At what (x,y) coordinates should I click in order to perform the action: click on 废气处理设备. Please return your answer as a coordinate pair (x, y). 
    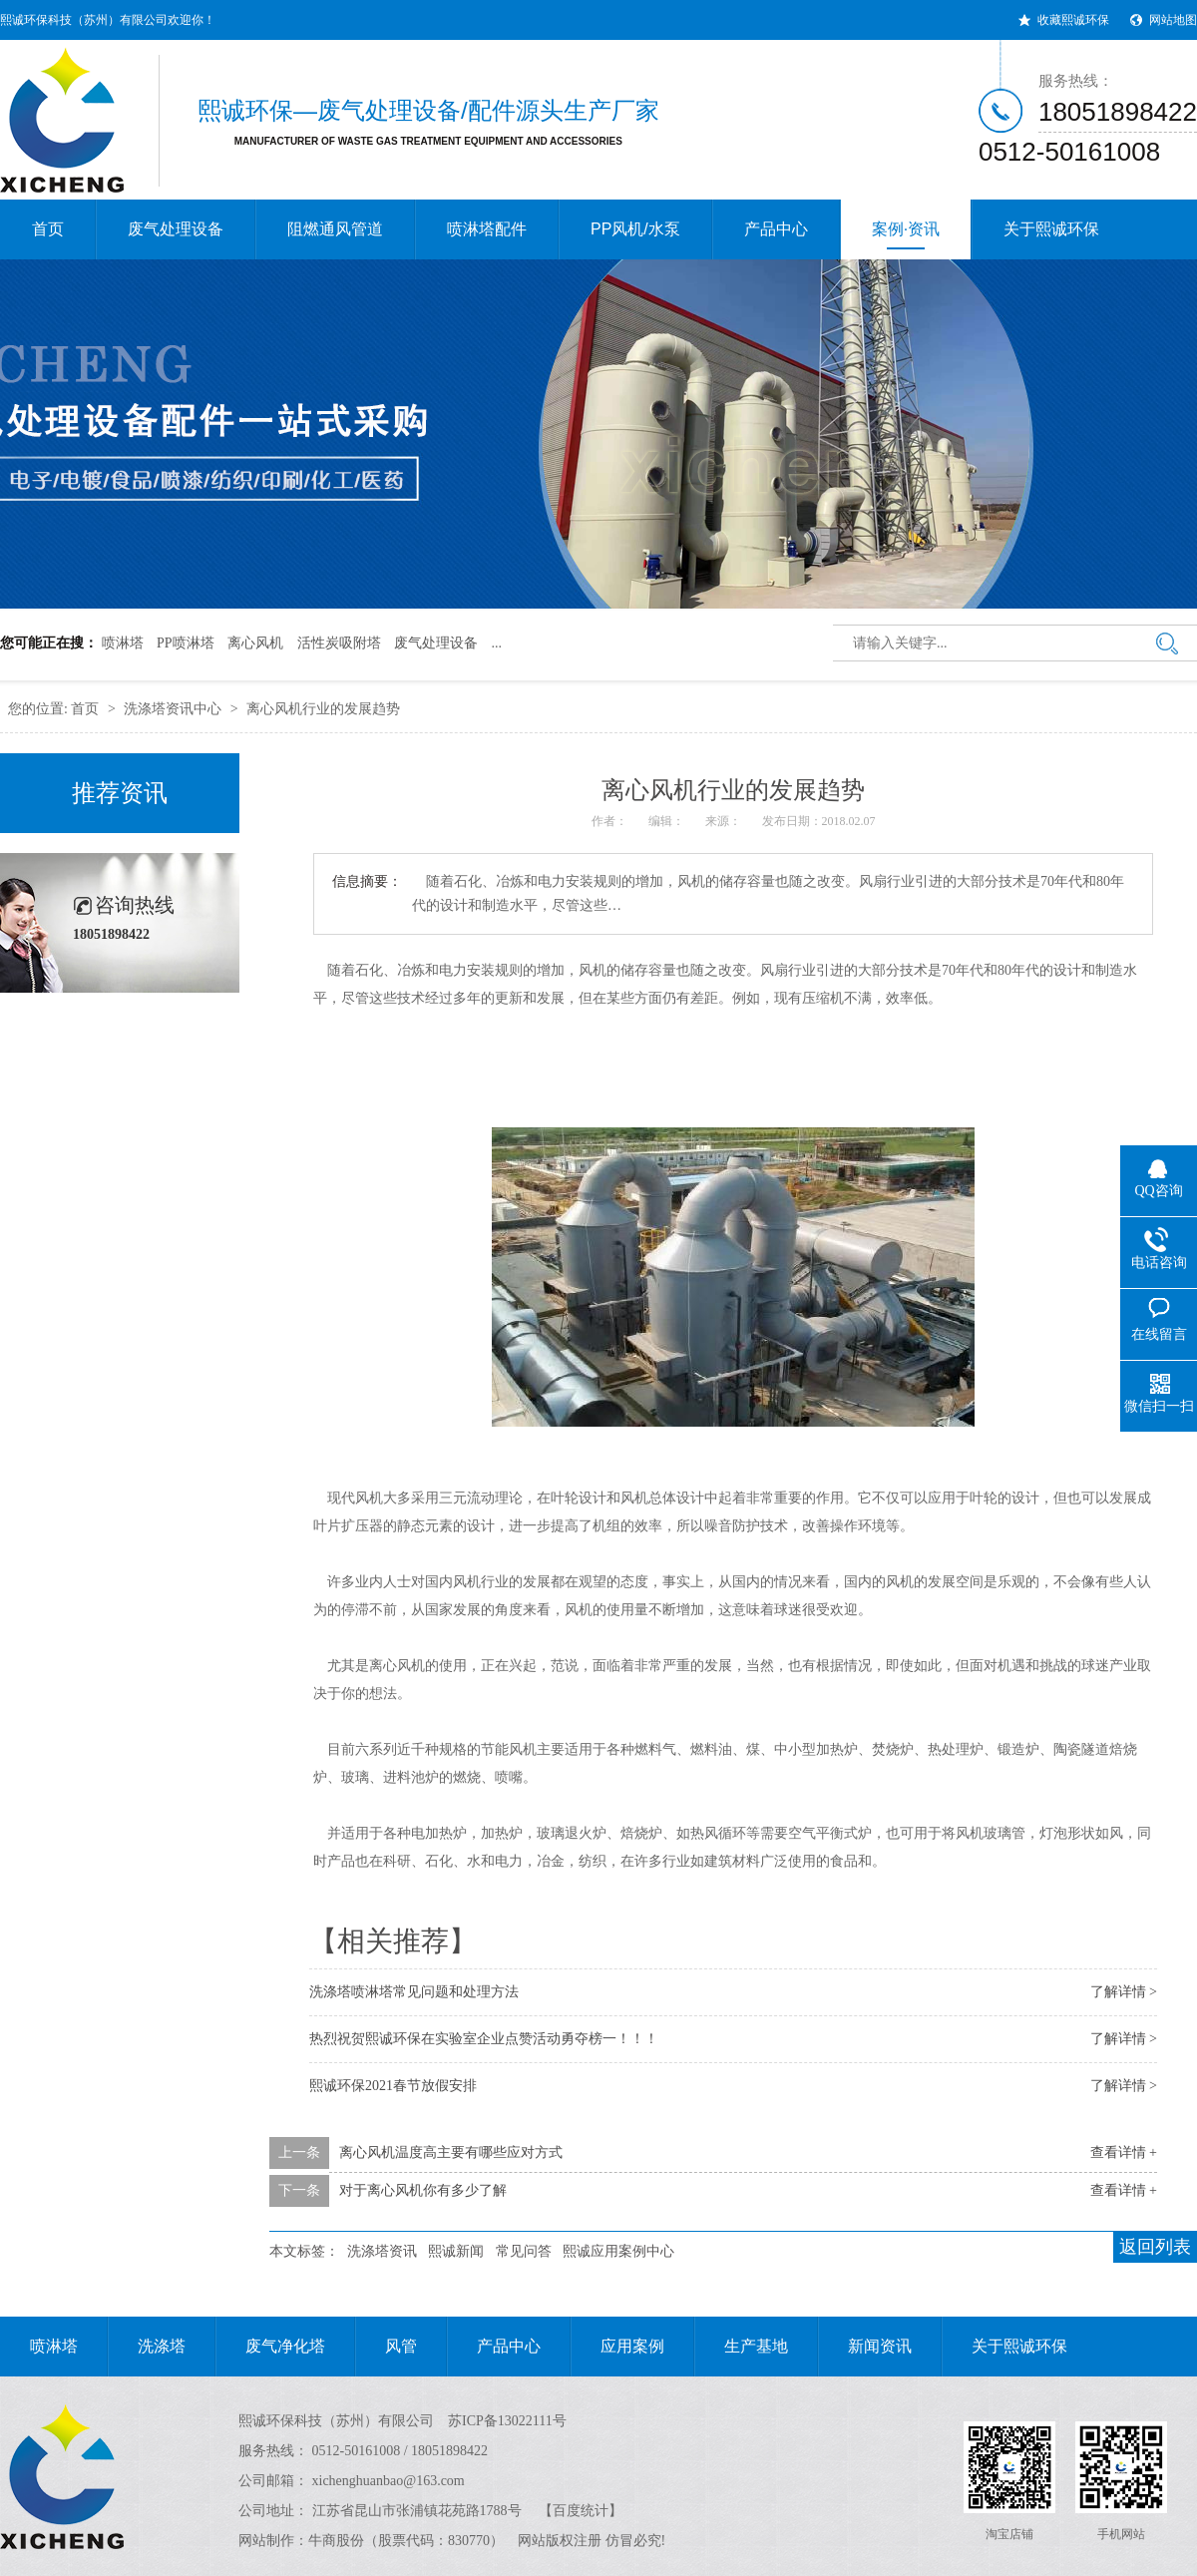
    Looking at the image, I should click on (175, 228).